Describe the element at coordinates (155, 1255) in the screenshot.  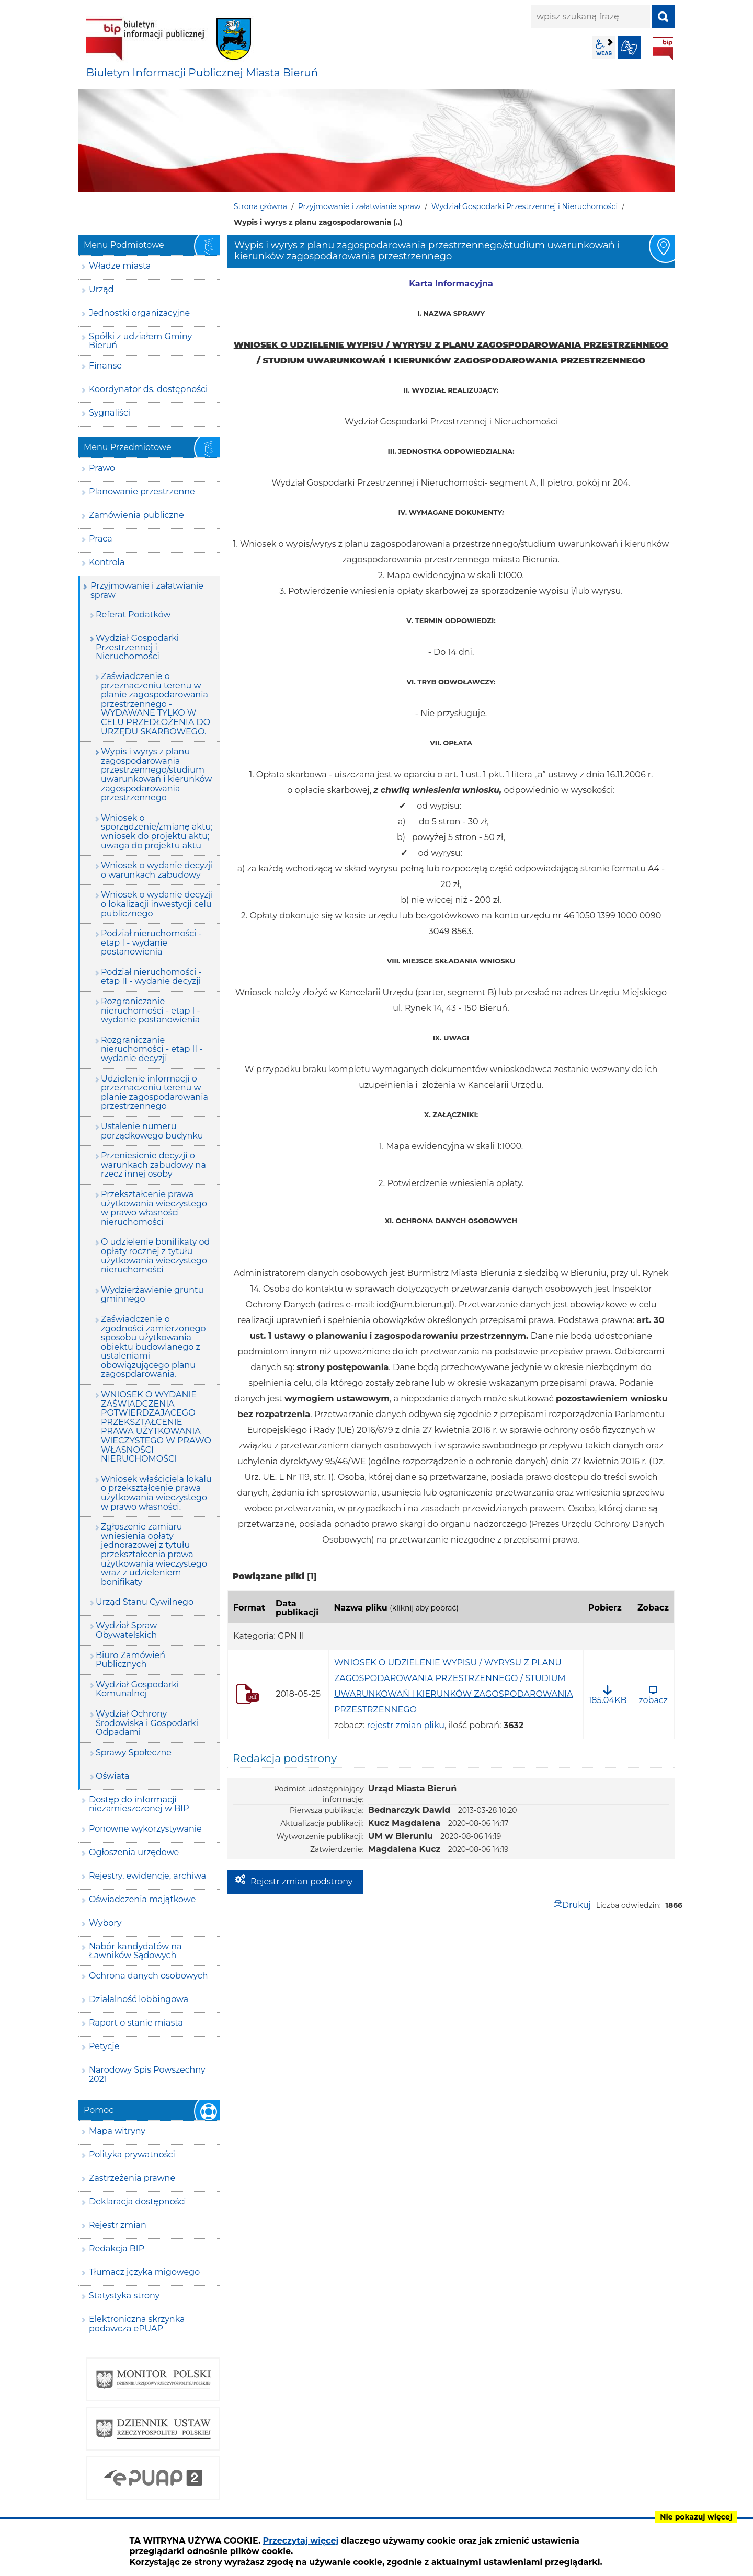
I see `O udzielenie bonifikaty od opłaty rocznej z tytułu użytkowania wieczystego nieruchomości` at that location.